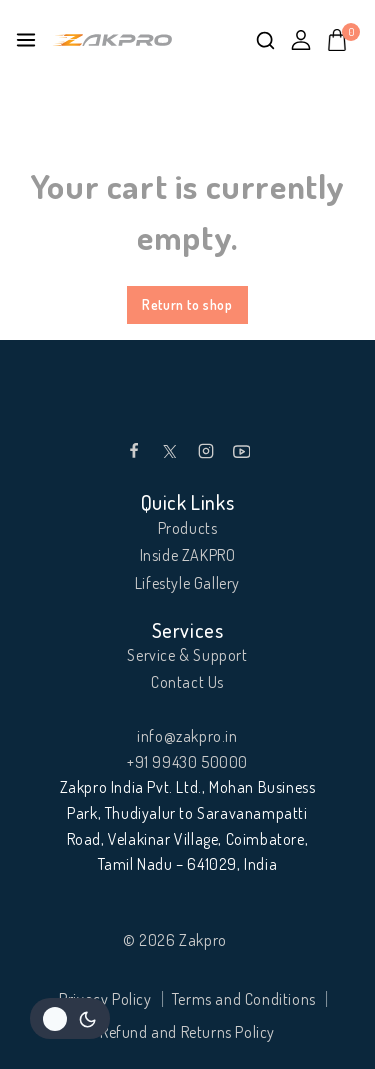  Describe the element at coordinates (187, 583) in the screenshot. I see `Lifestyle Gallery` at that location.